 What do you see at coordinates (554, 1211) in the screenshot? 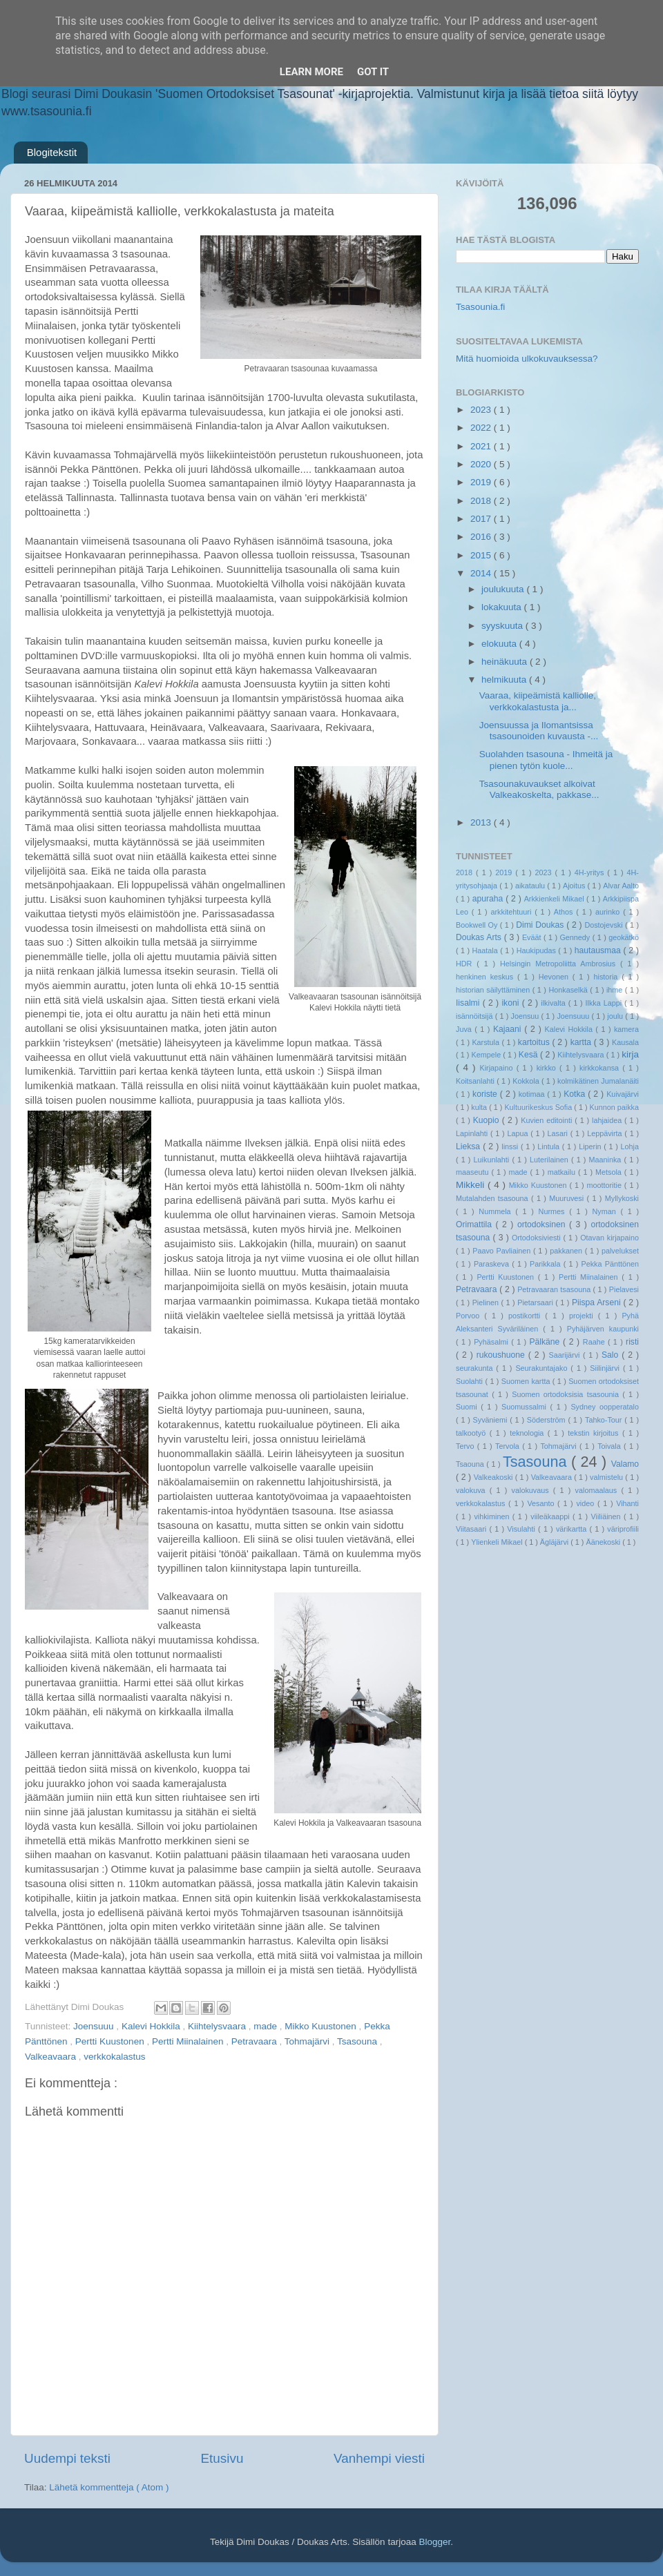
I see `Nurmes` at bounding box center [554, 1211].